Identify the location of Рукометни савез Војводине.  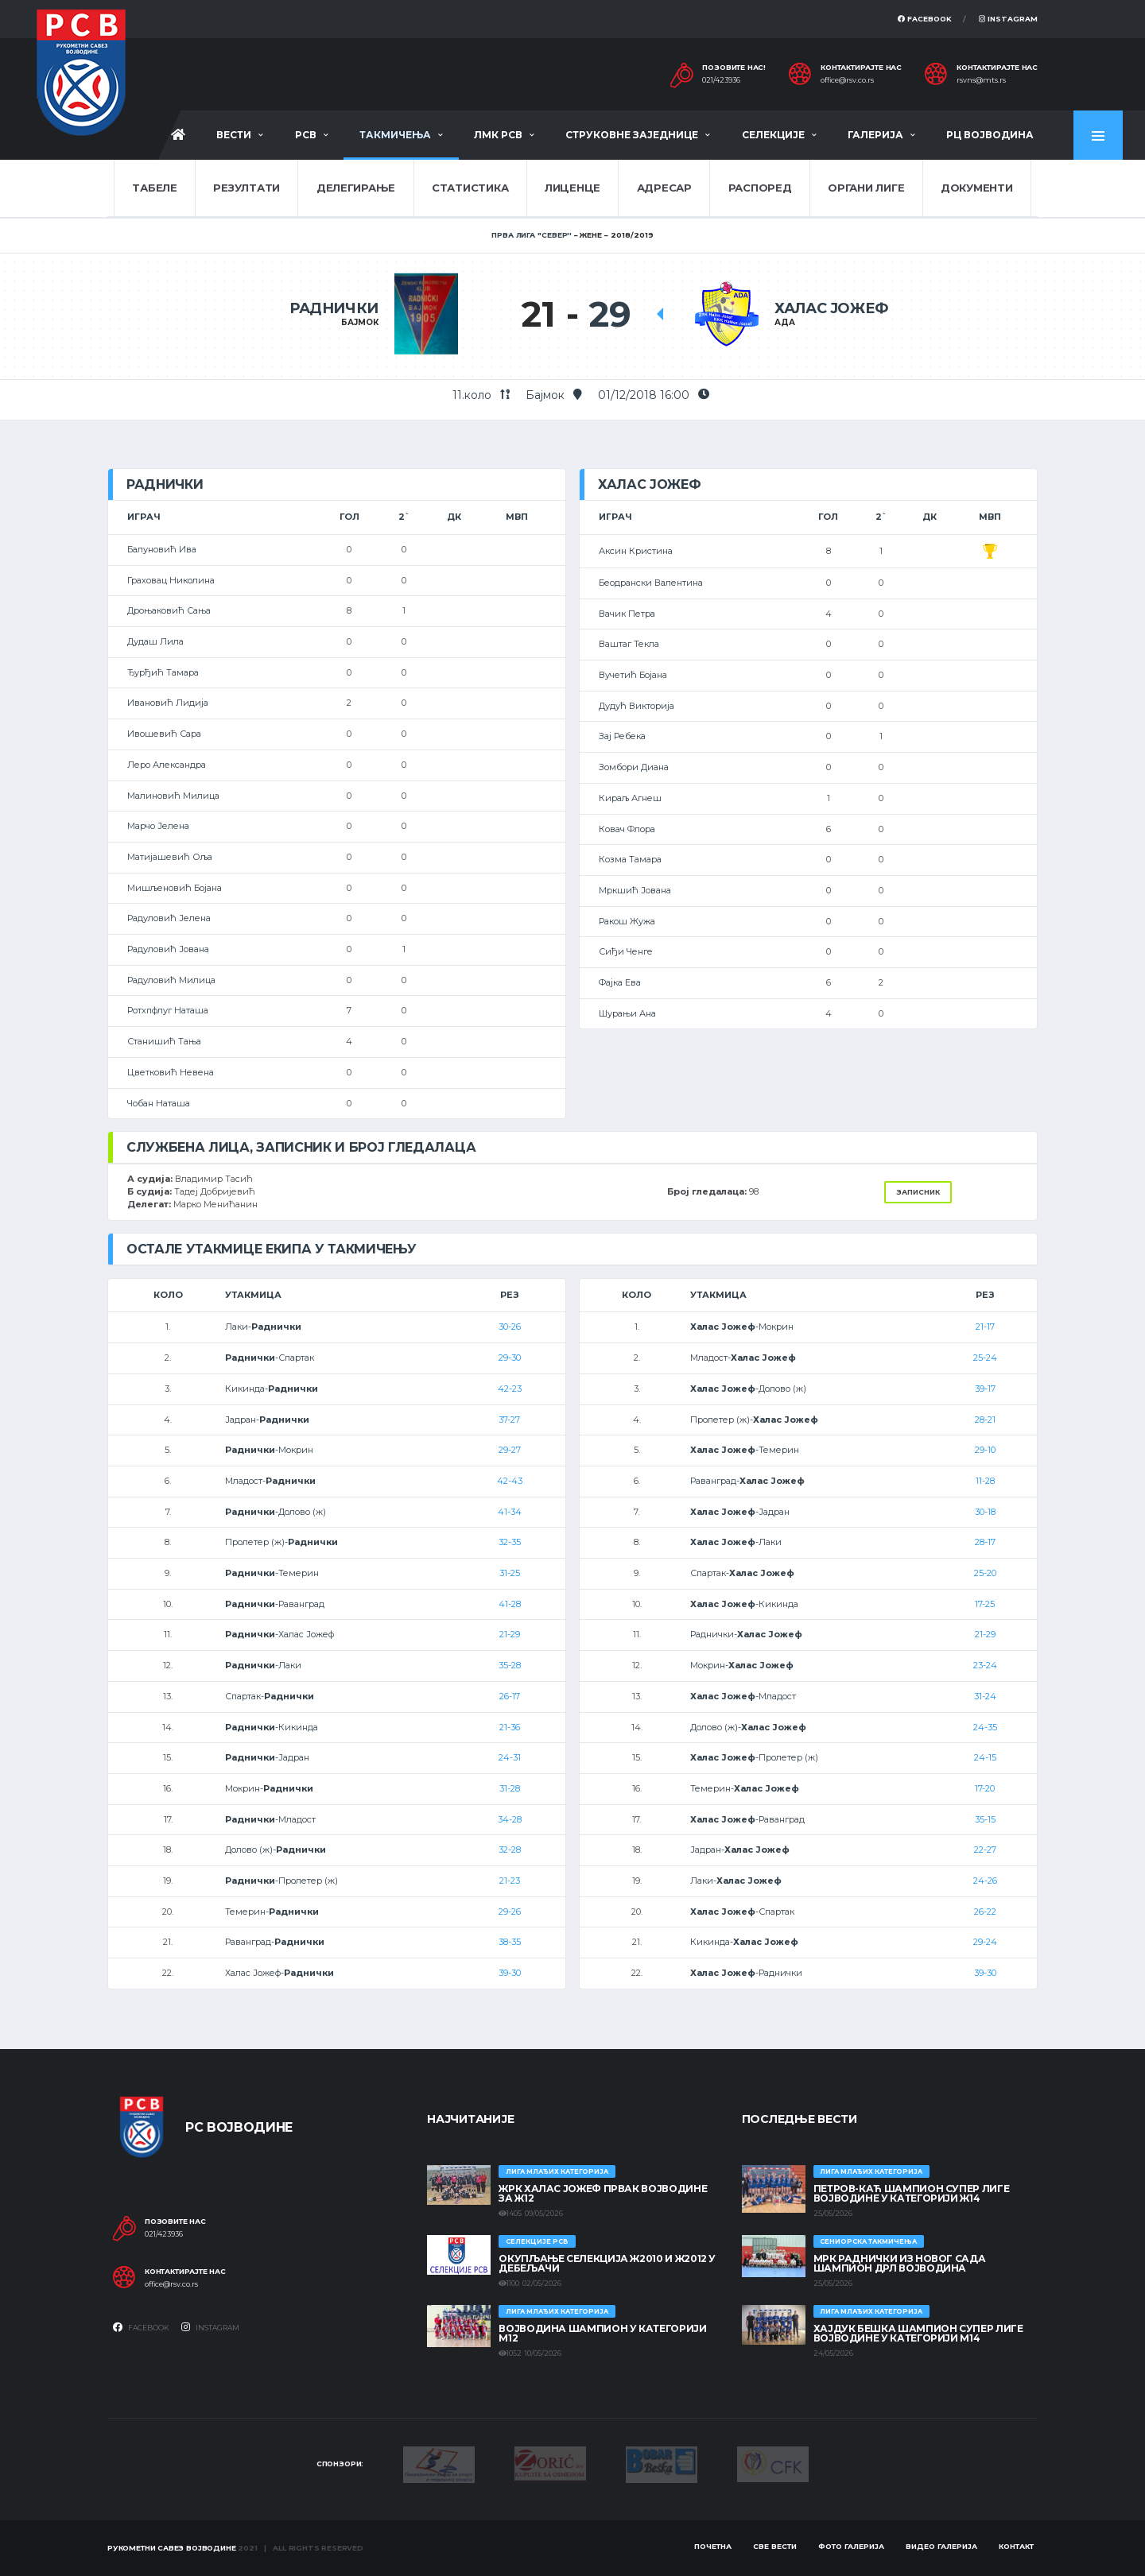
(171, 2547).